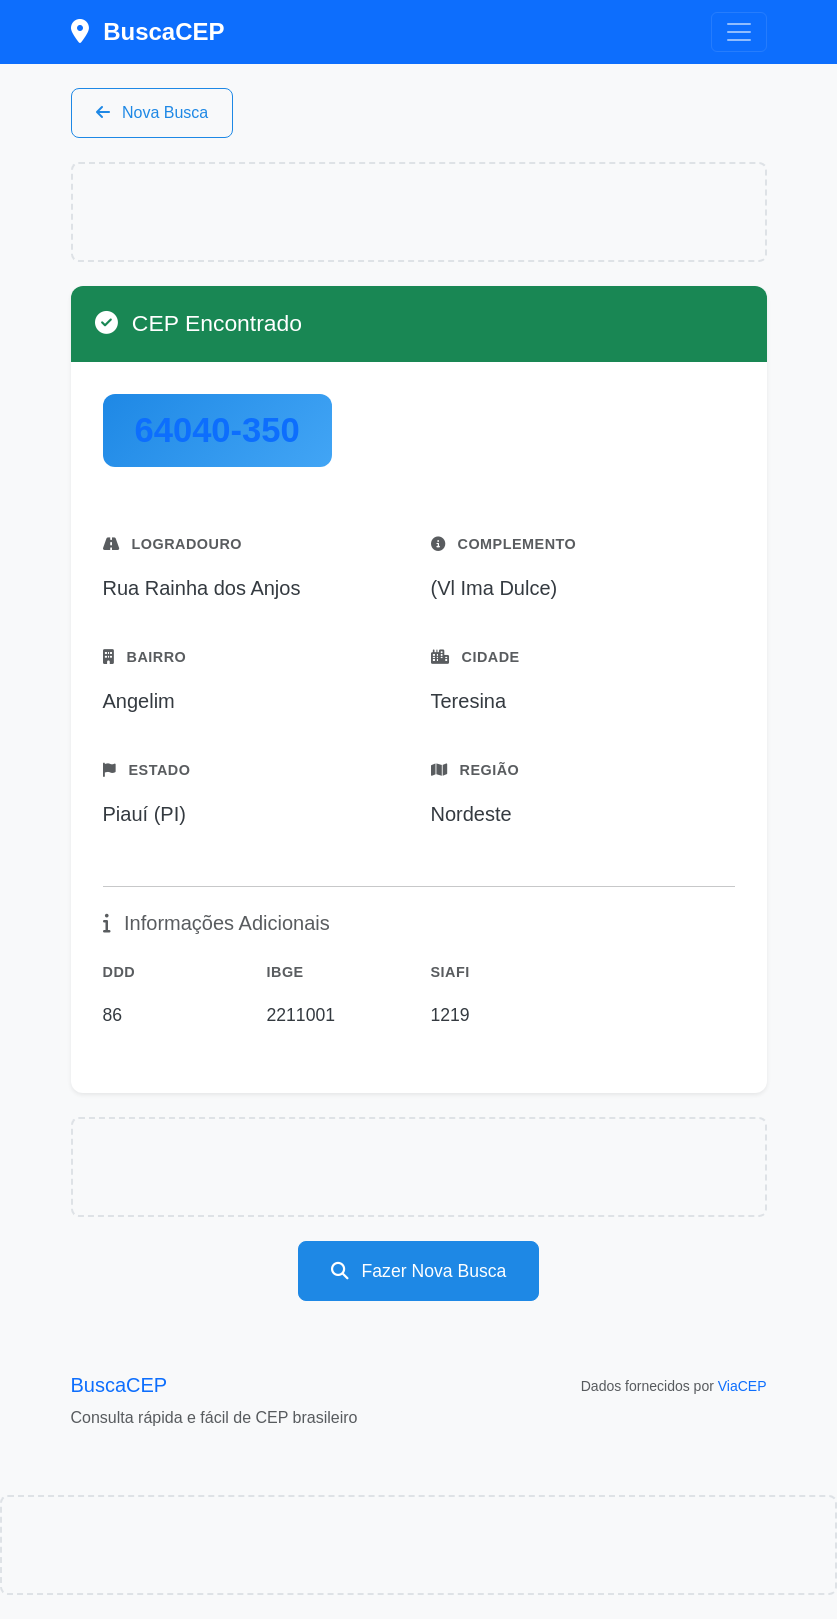 This screenshot has width=837, height=1619. Describe the element at coordinates (475, 770) in the screenshot. I see `Região` at that location.